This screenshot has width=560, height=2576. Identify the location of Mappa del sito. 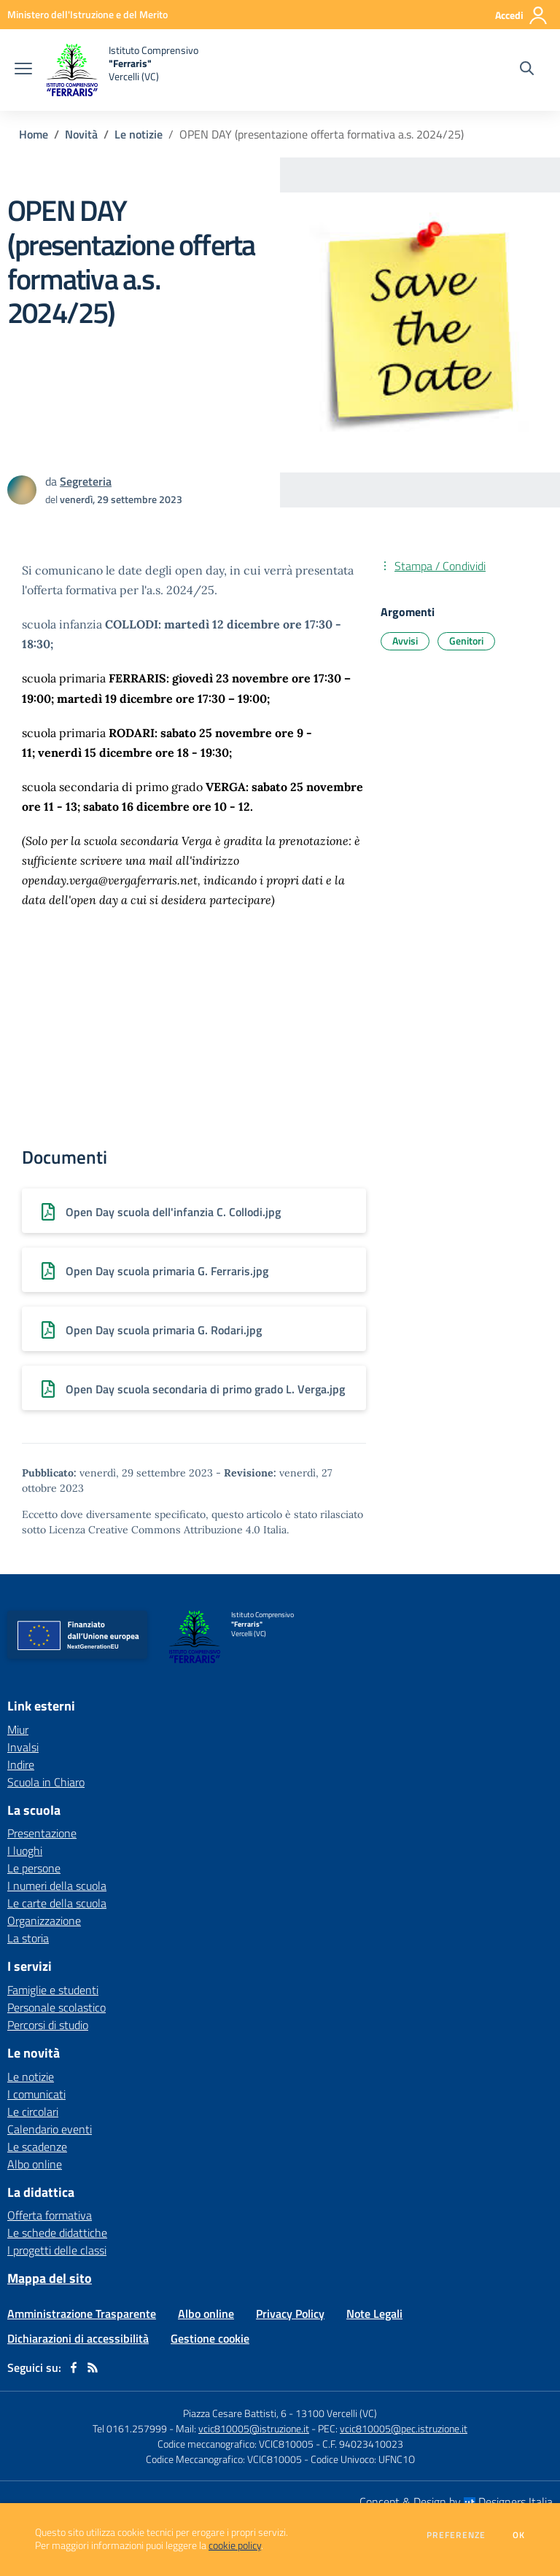
(49, 2278).